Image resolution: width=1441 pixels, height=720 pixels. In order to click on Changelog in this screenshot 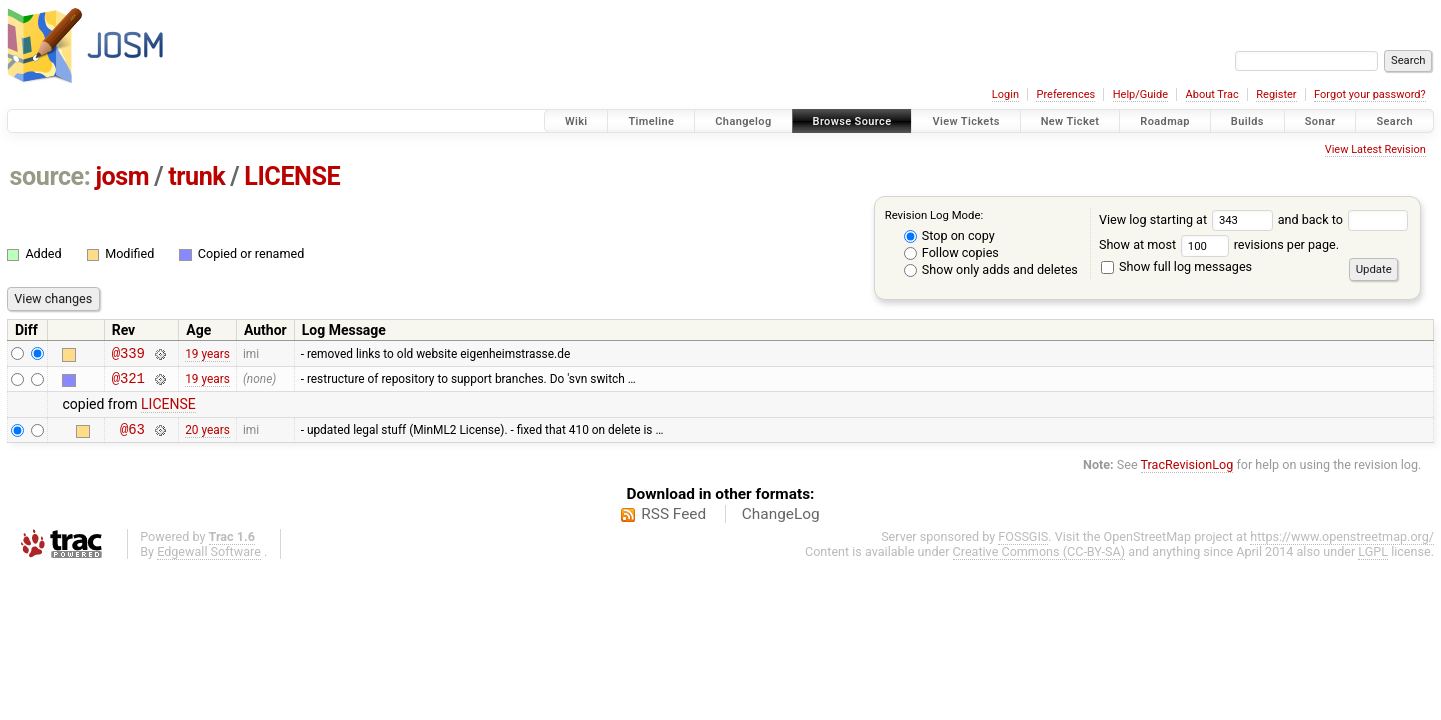, I will do `click(743, 121)`.